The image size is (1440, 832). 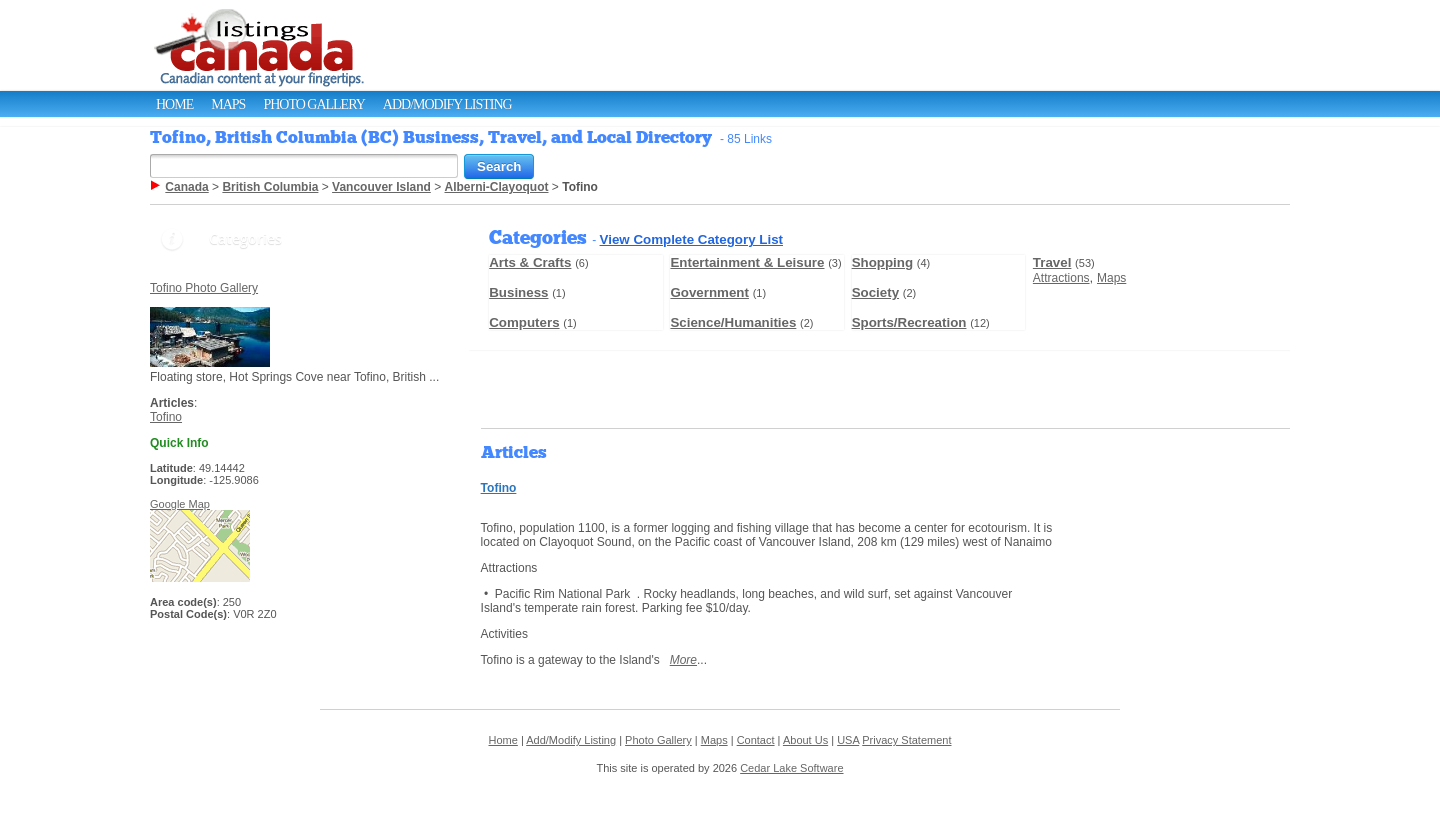 What do you see at coordinates (313, 104) in the screenshot?
I see `Photo Gallery` at bounding box center [313, 104].